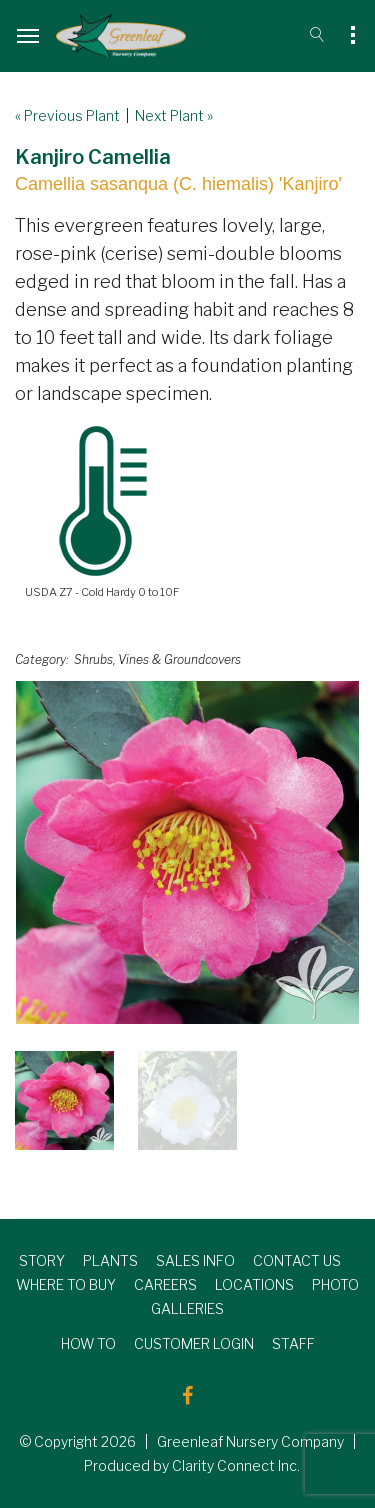 The height and width of the screenshot is (1508, 375). Describe the element at coordinates (194, 1343) in the screenshot. I see `CUSTOMER LOGIN` at that location.